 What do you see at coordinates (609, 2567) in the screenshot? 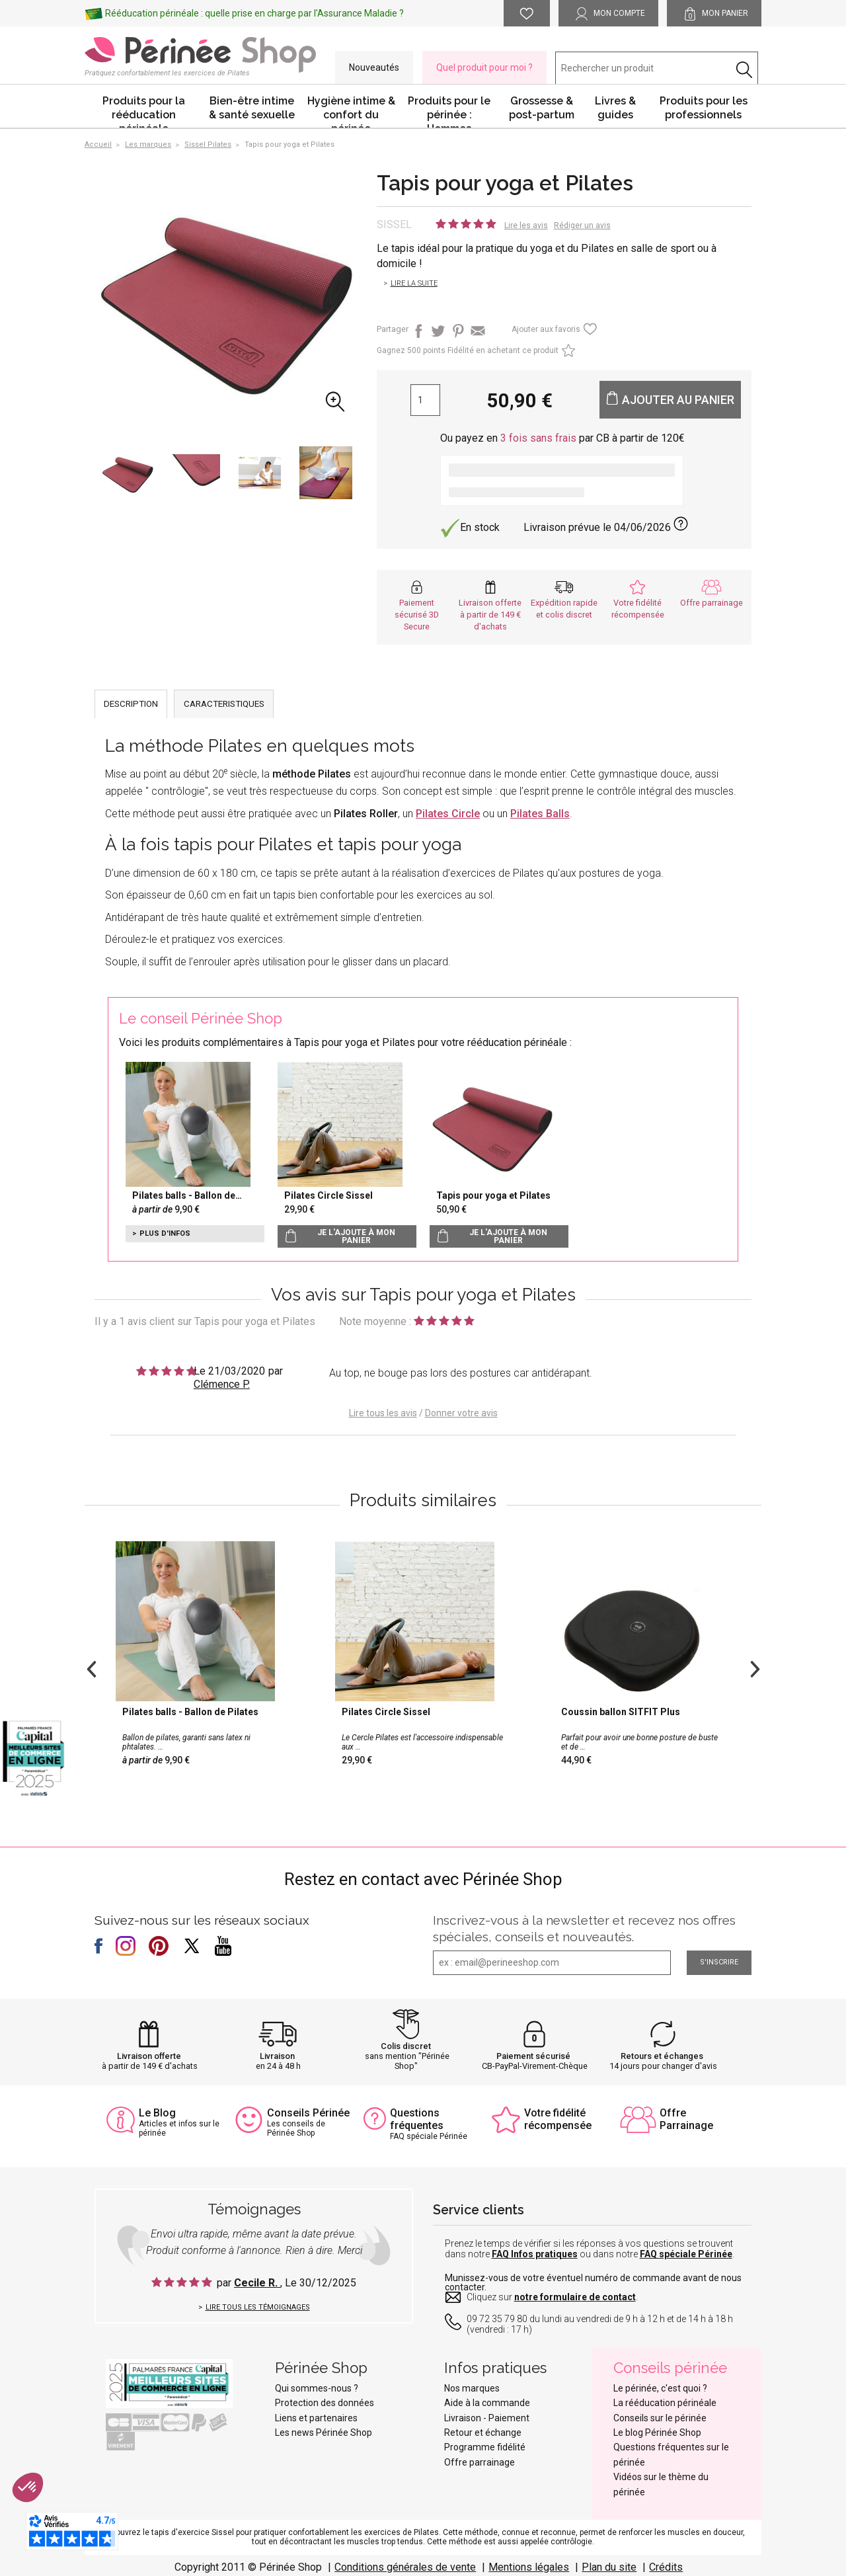
I see `Plan du site` at bounding box center [609, 2567].